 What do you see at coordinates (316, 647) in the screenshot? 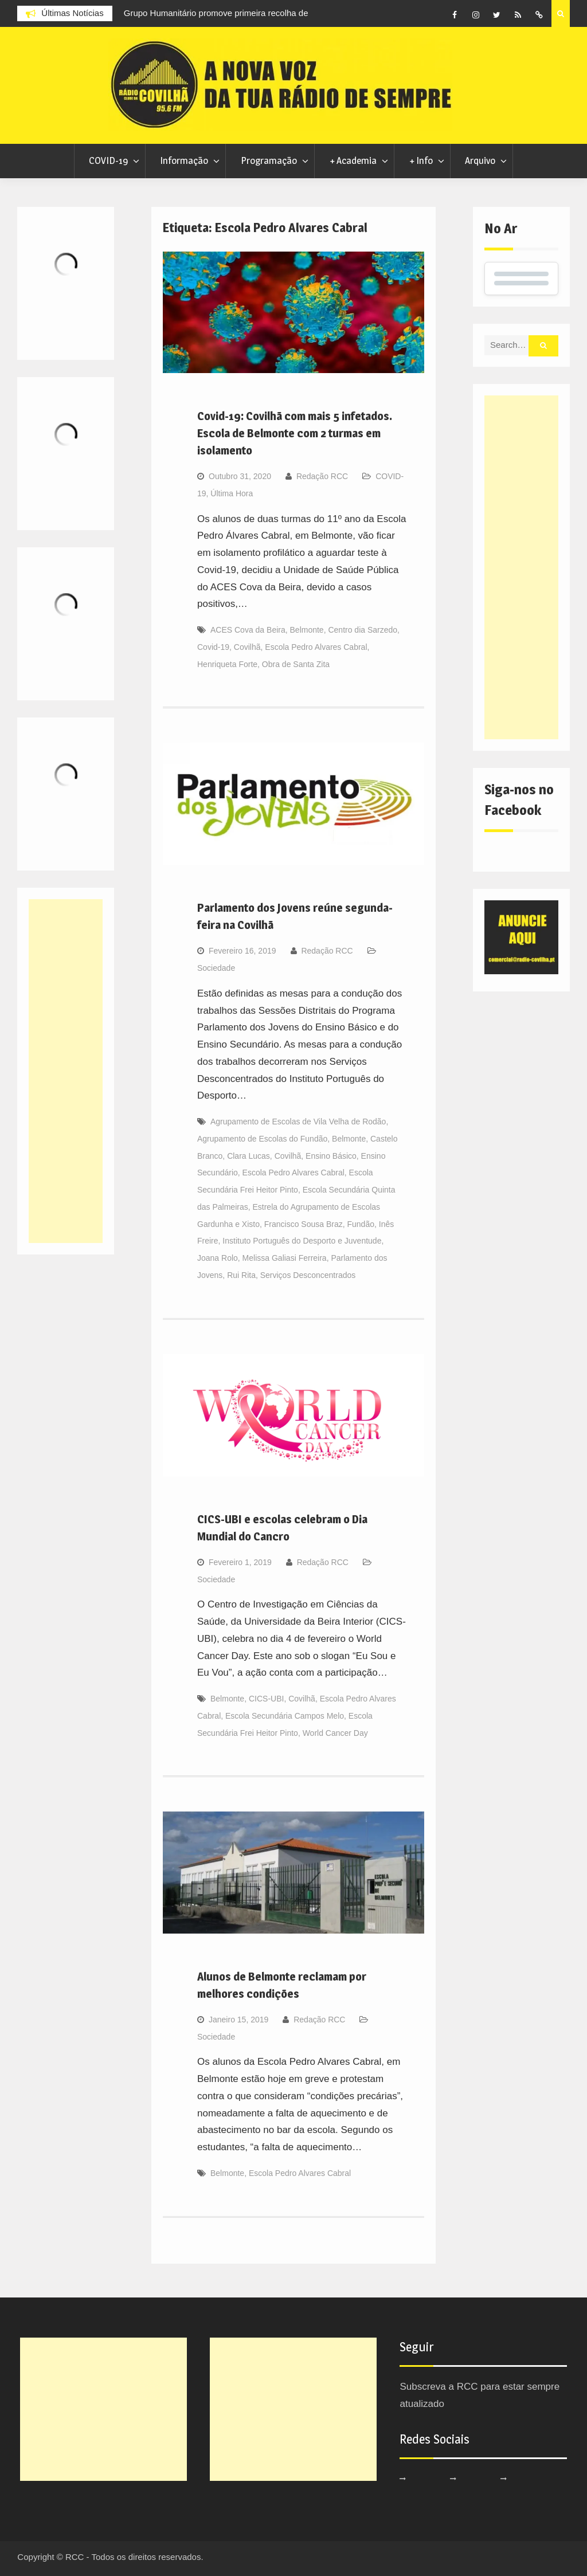
I see `Escola Pedro Alvares Cabral` at bounding box center [316, 647].